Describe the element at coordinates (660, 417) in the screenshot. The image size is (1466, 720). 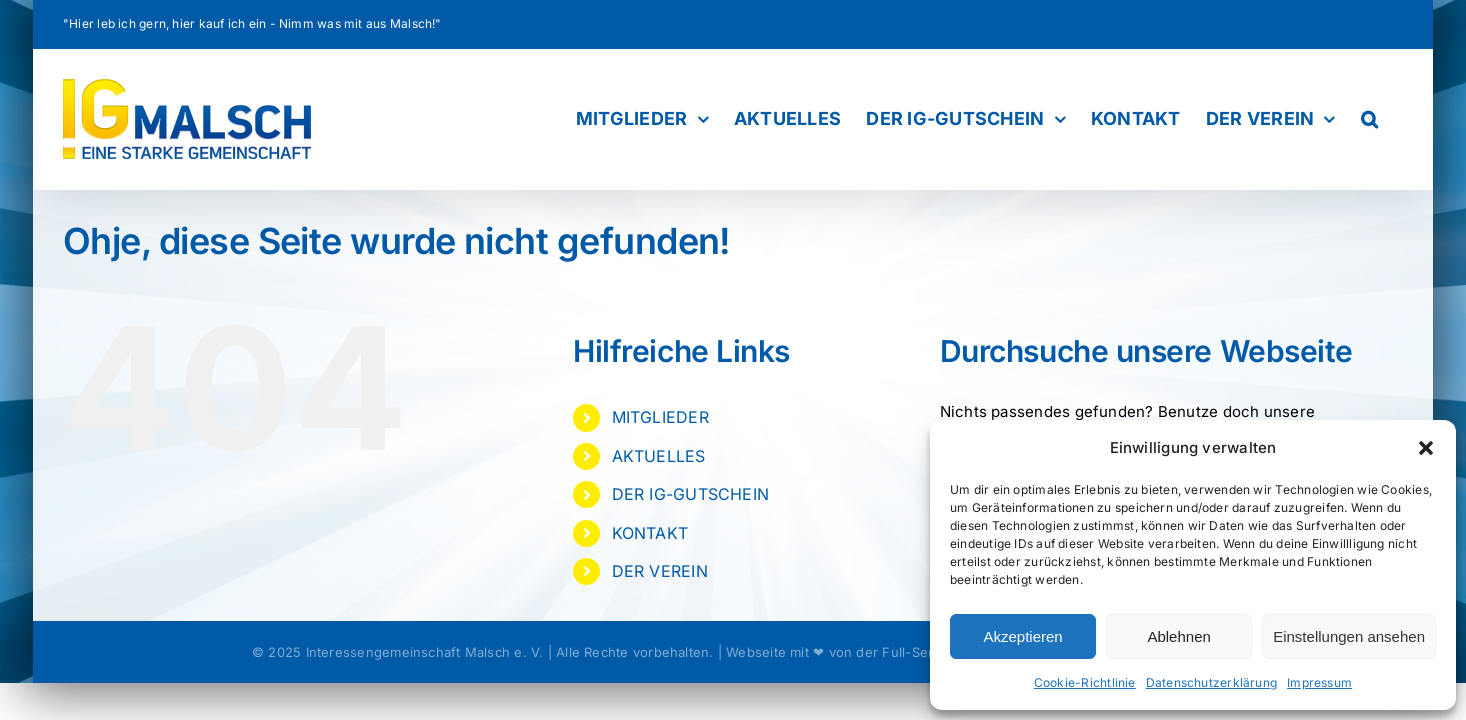
I see `MITGLIEDER` at that location.